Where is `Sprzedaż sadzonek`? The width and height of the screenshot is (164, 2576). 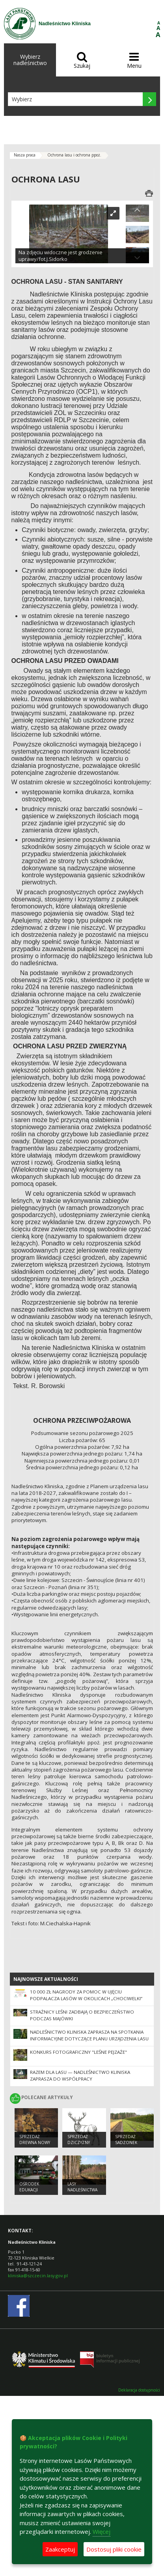 Sprzedaż sadzonek is located at coordinates (126, 2139).